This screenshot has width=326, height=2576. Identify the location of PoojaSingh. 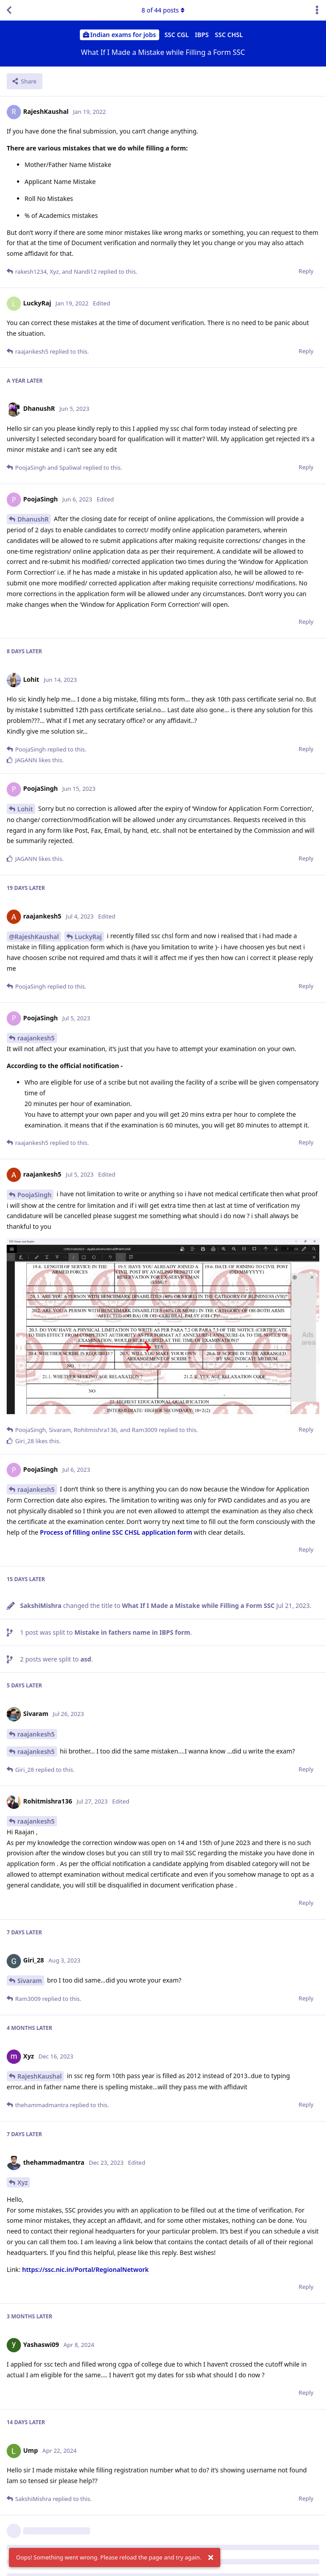
(34, 1194).